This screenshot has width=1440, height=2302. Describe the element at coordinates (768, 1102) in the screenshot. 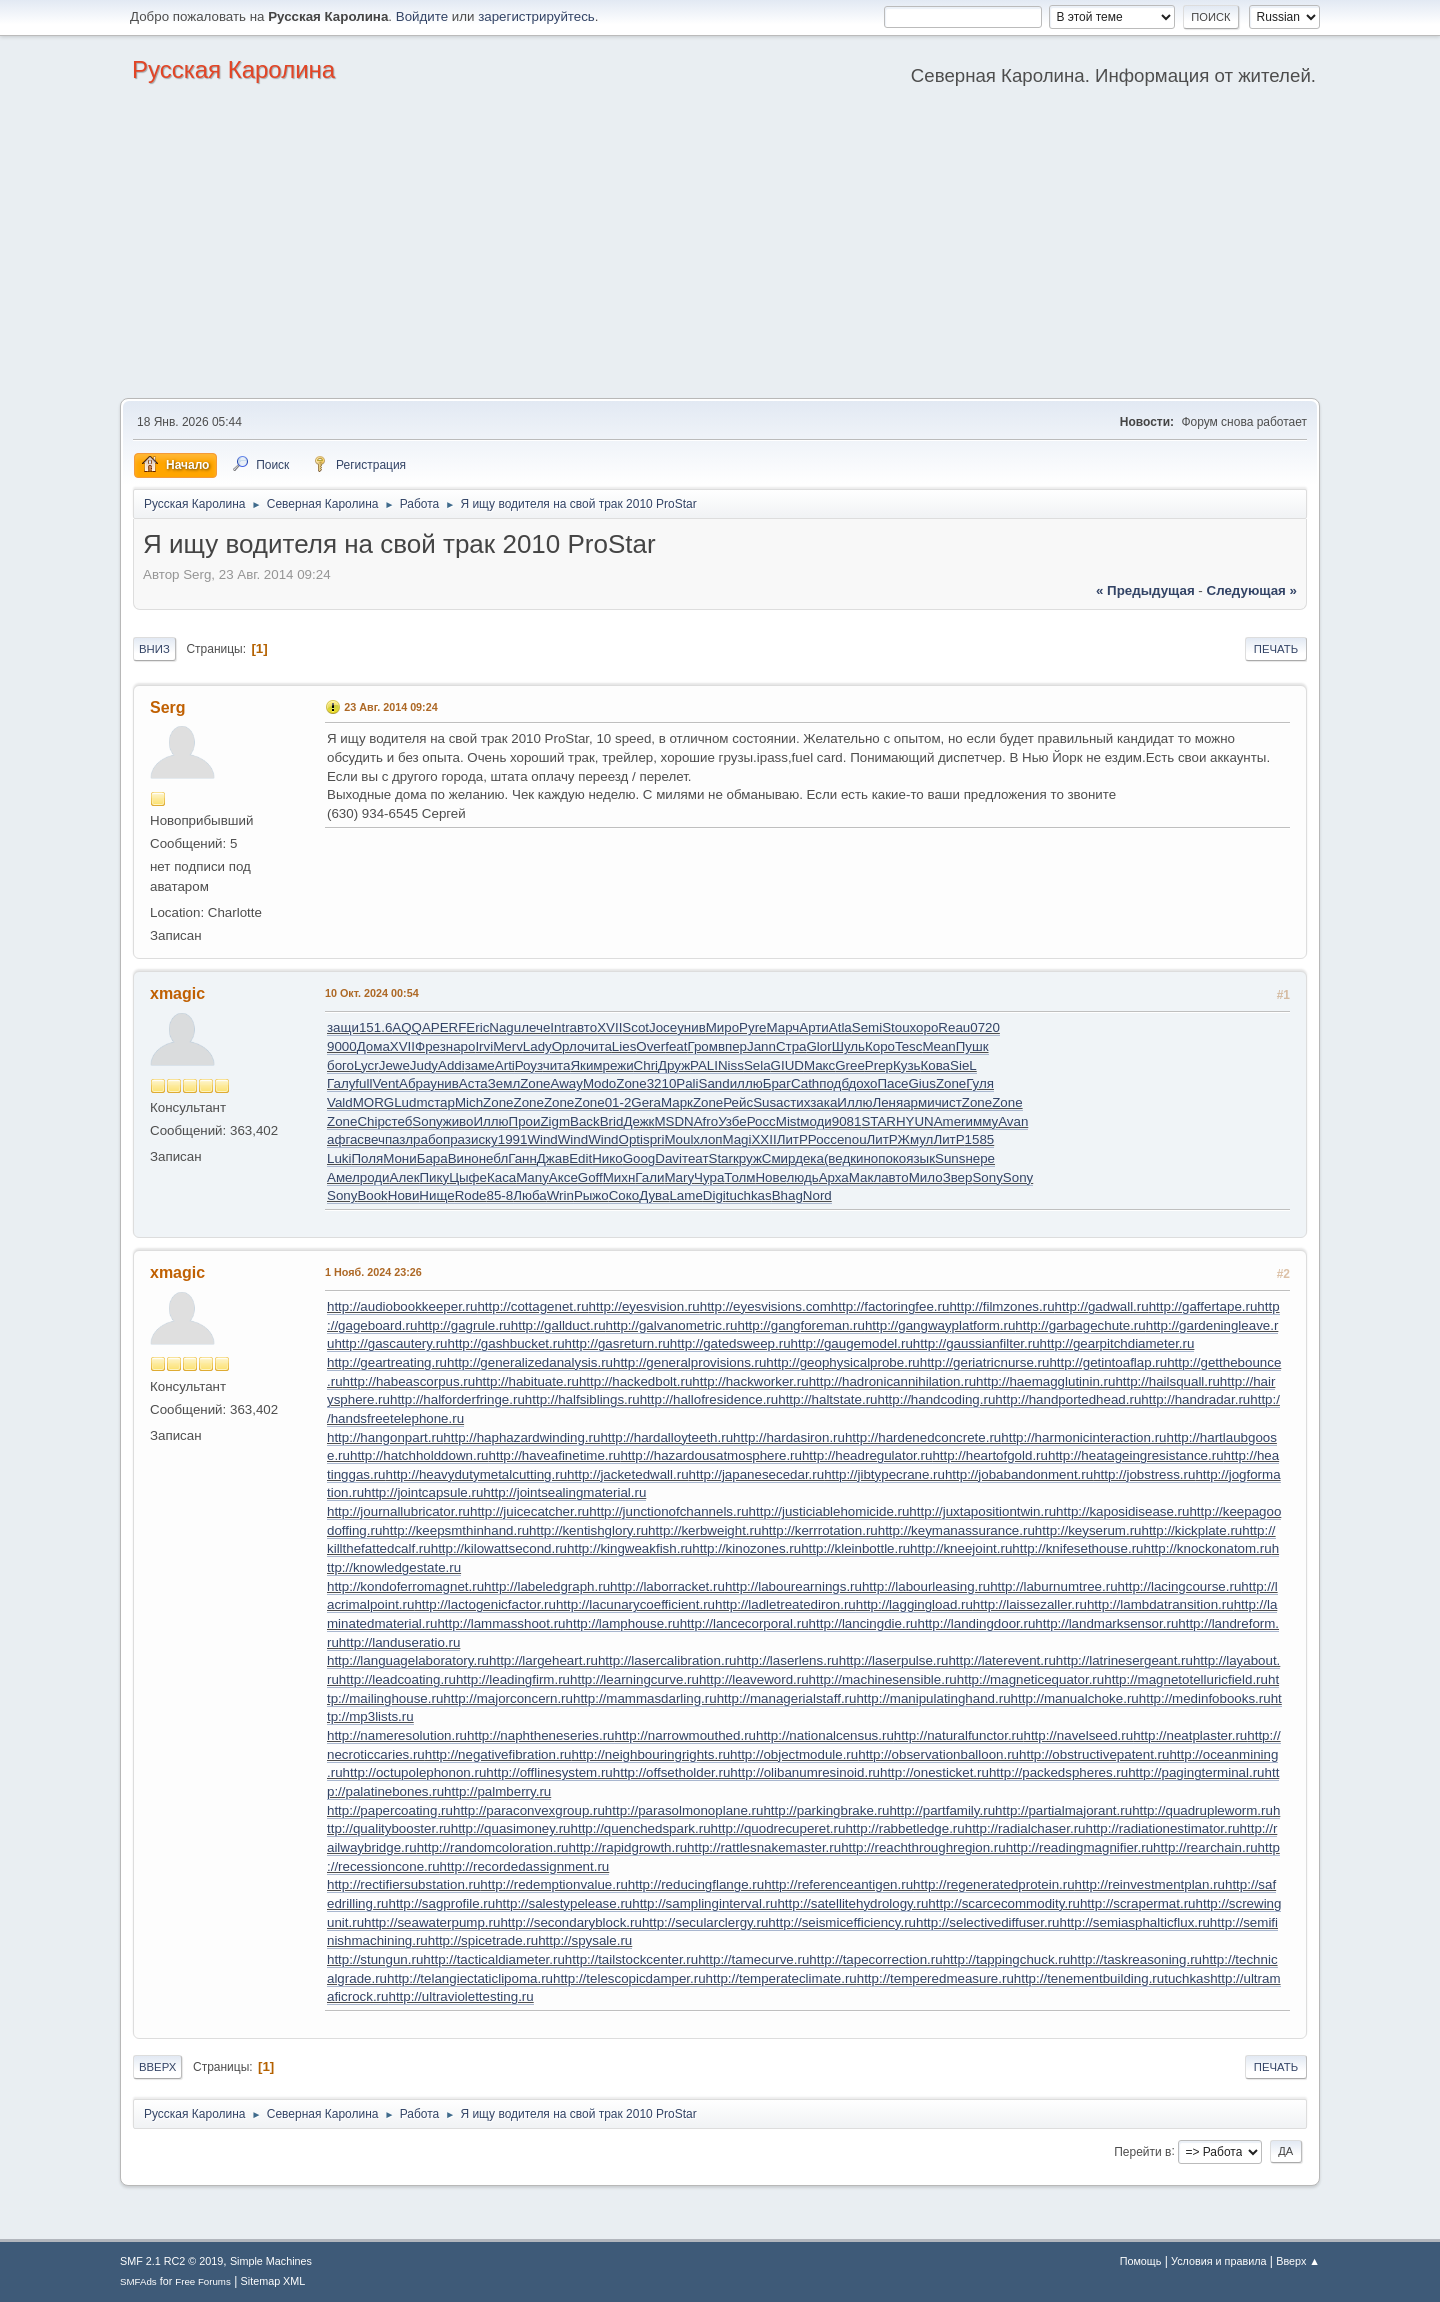

I see `Susa` at that location.